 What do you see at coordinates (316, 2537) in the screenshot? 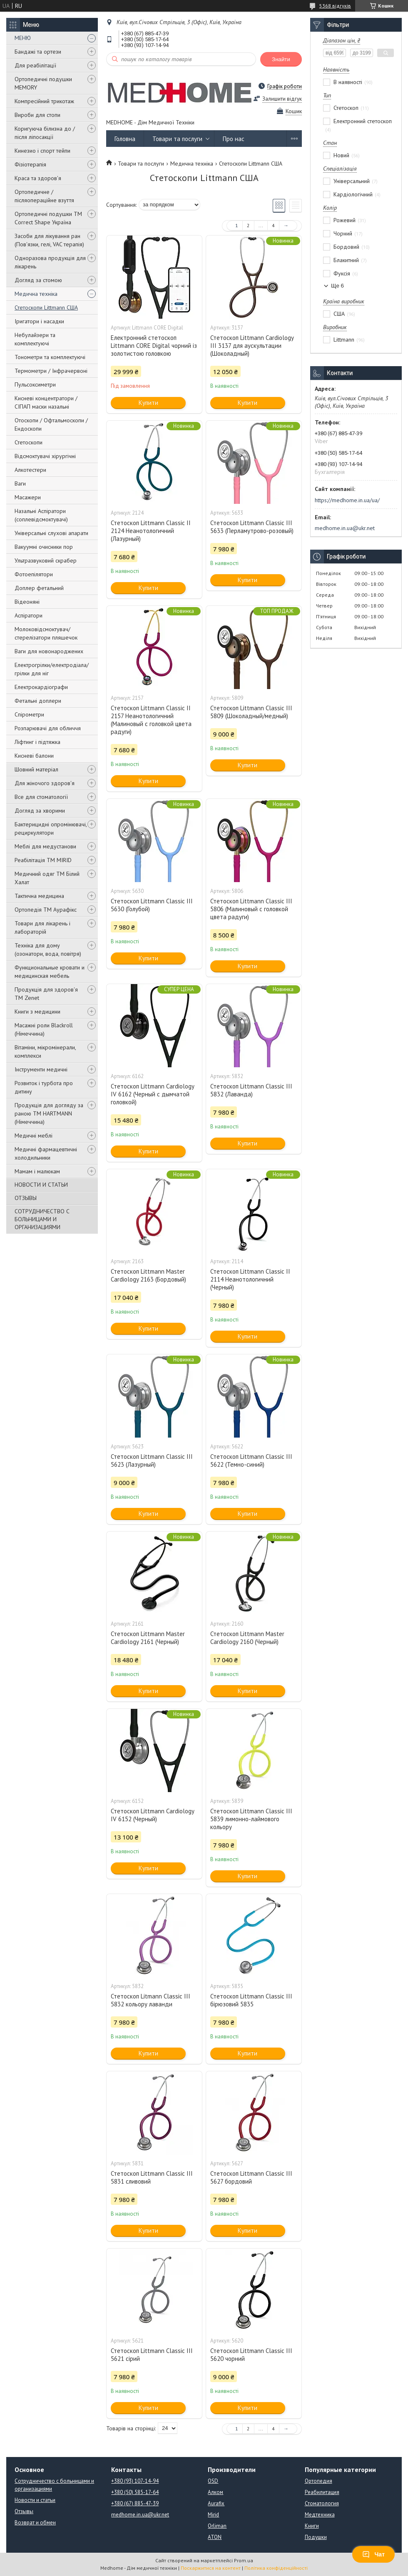
I see `Подушки` at bounding box center [316, 2537].